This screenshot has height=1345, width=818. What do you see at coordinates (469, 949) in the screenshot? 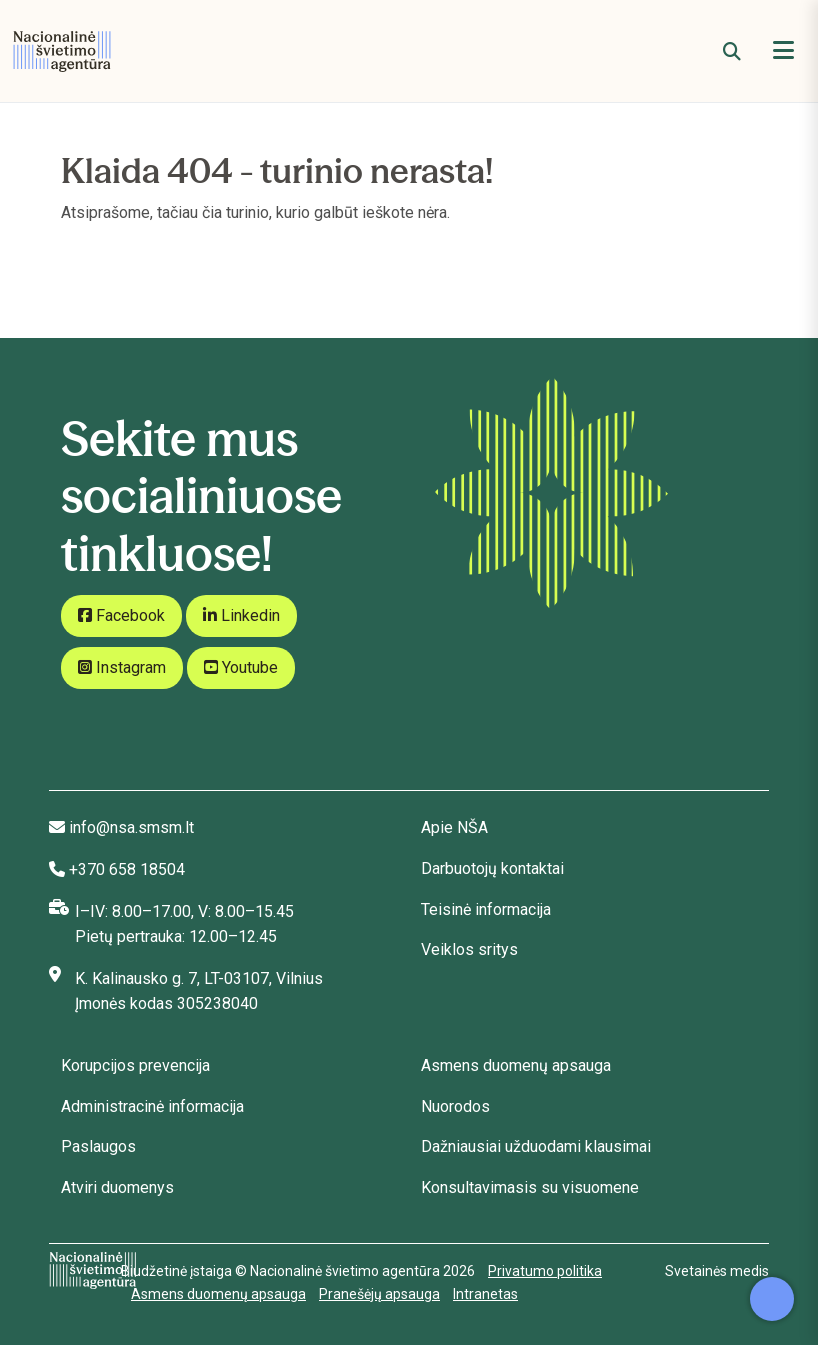
I see `Veiklos sritys` at bounding box center [469, 949].